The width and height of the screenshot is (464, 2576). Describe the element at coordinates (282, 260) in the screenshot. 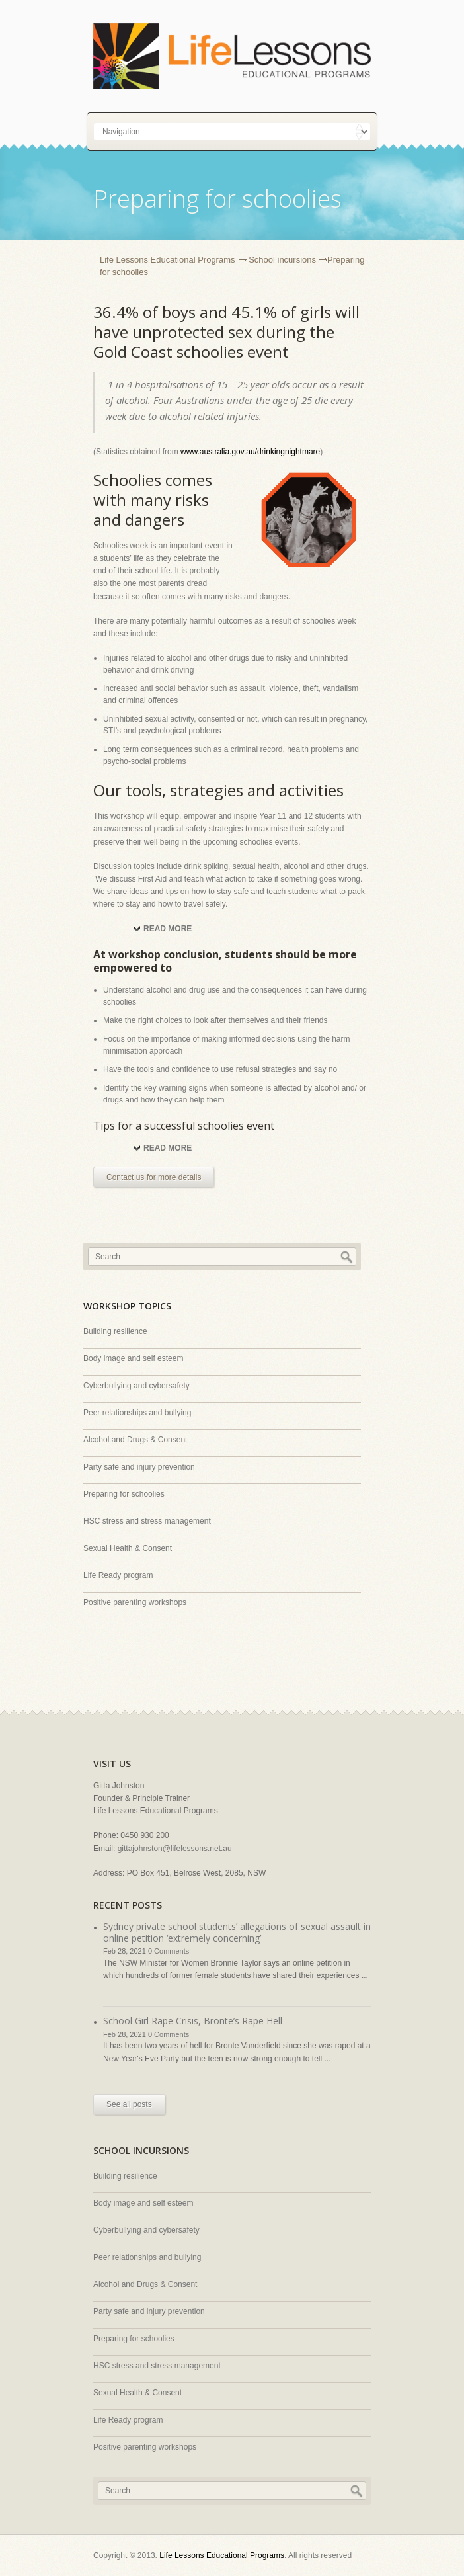

I see `School incursions` at that location.